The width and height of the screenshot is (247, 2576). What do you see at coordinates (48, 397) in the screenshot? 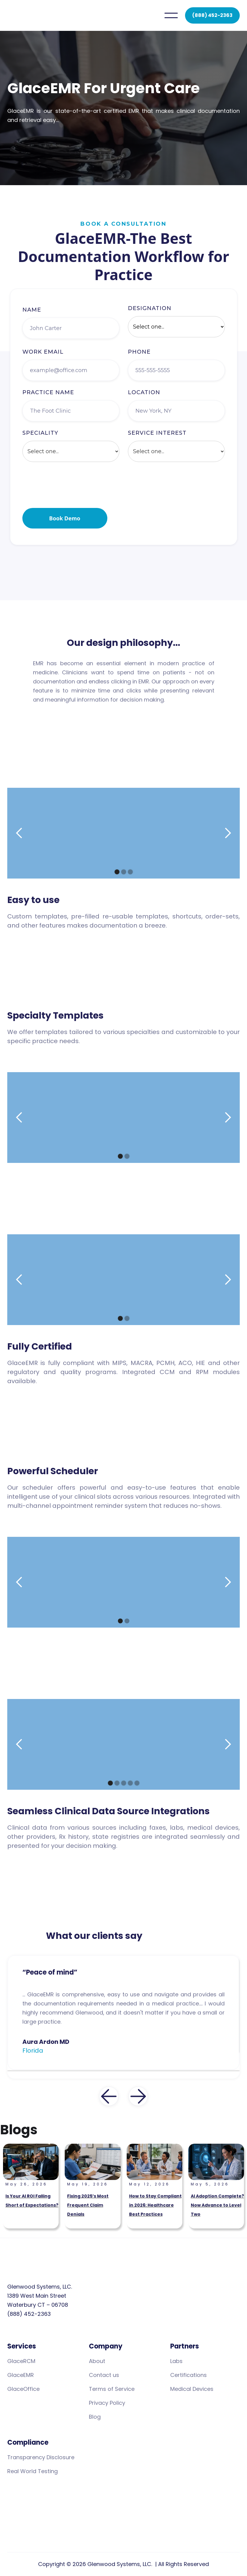
I see `Practice name` at bounding box center [48, 397].